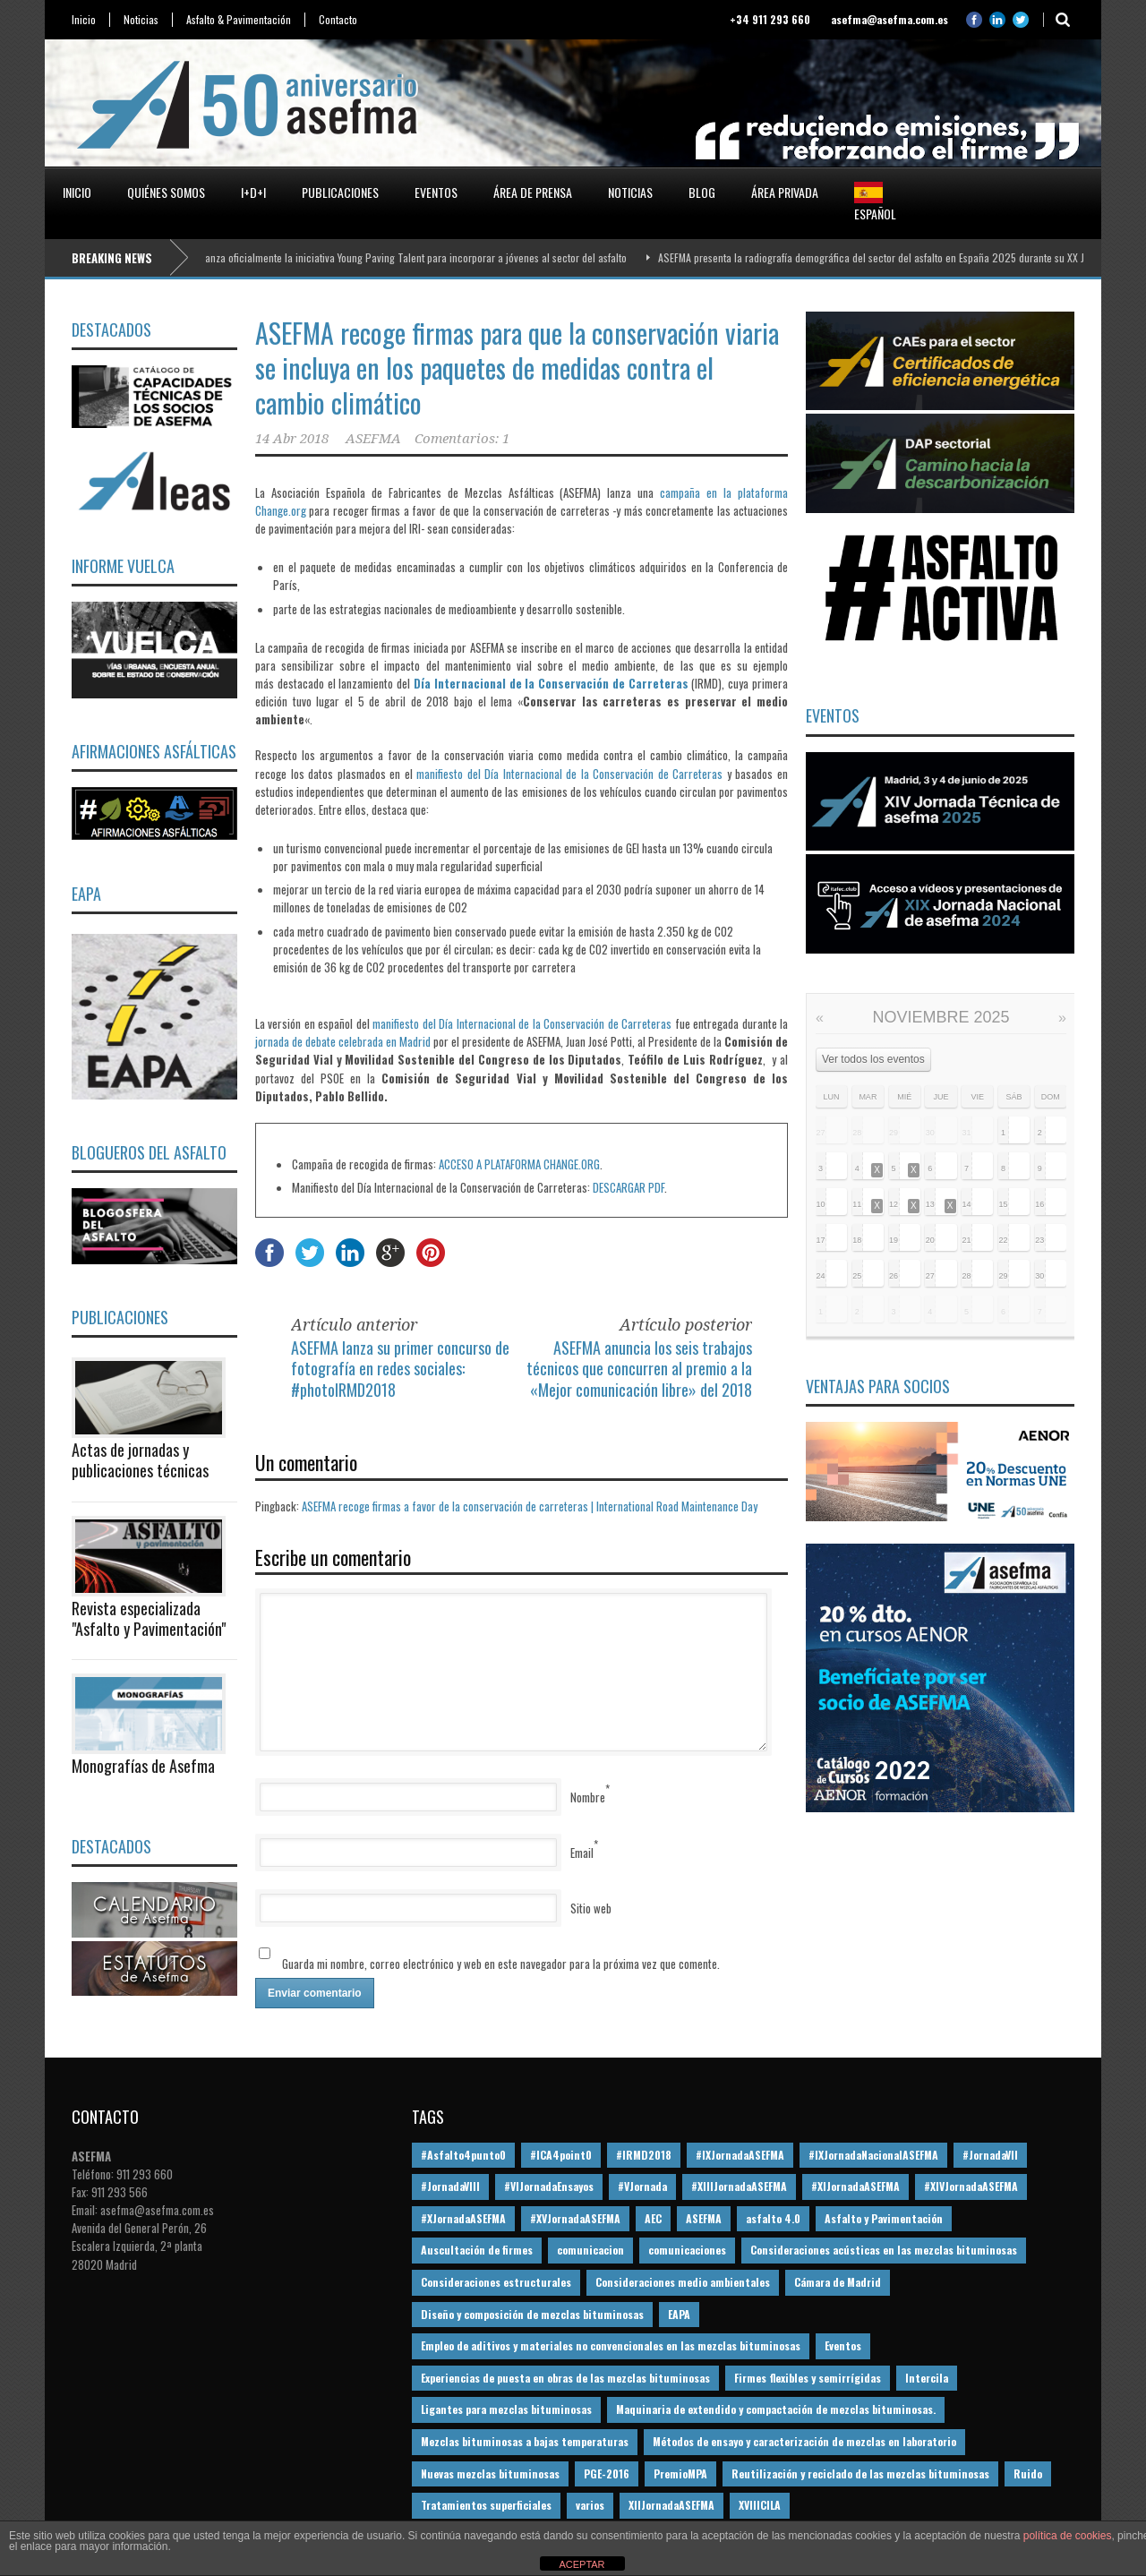 This screenshot has height=2576, width=1146. What do you see at coordinates (141, 20) in the screenshot?
I see `Noticias` at bounding box center [141, 20].